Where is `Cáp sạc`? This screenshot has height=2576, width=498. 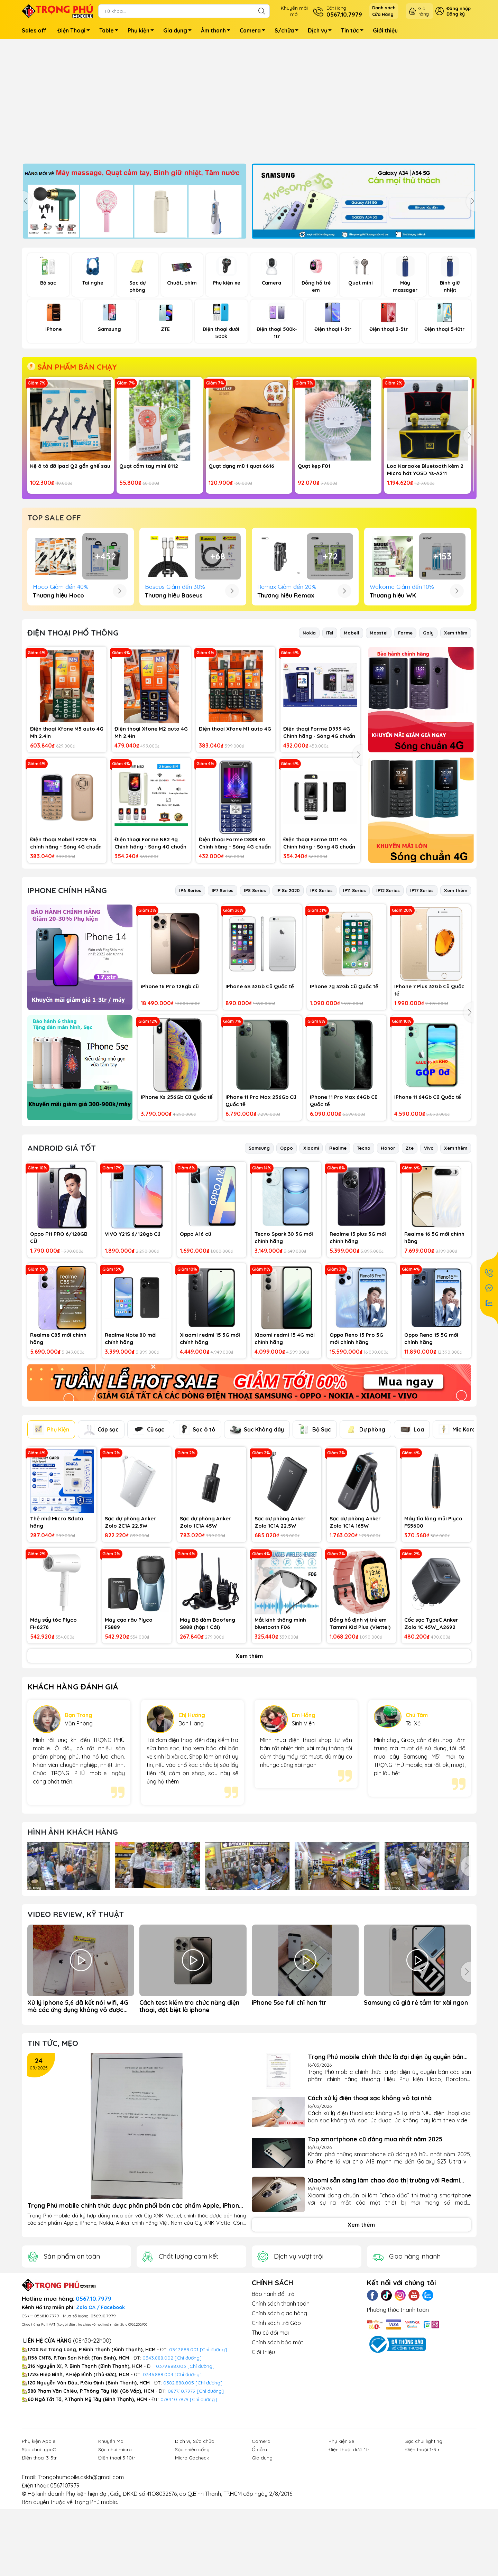 Cáp sạc is located at coordinates (101, 1543).